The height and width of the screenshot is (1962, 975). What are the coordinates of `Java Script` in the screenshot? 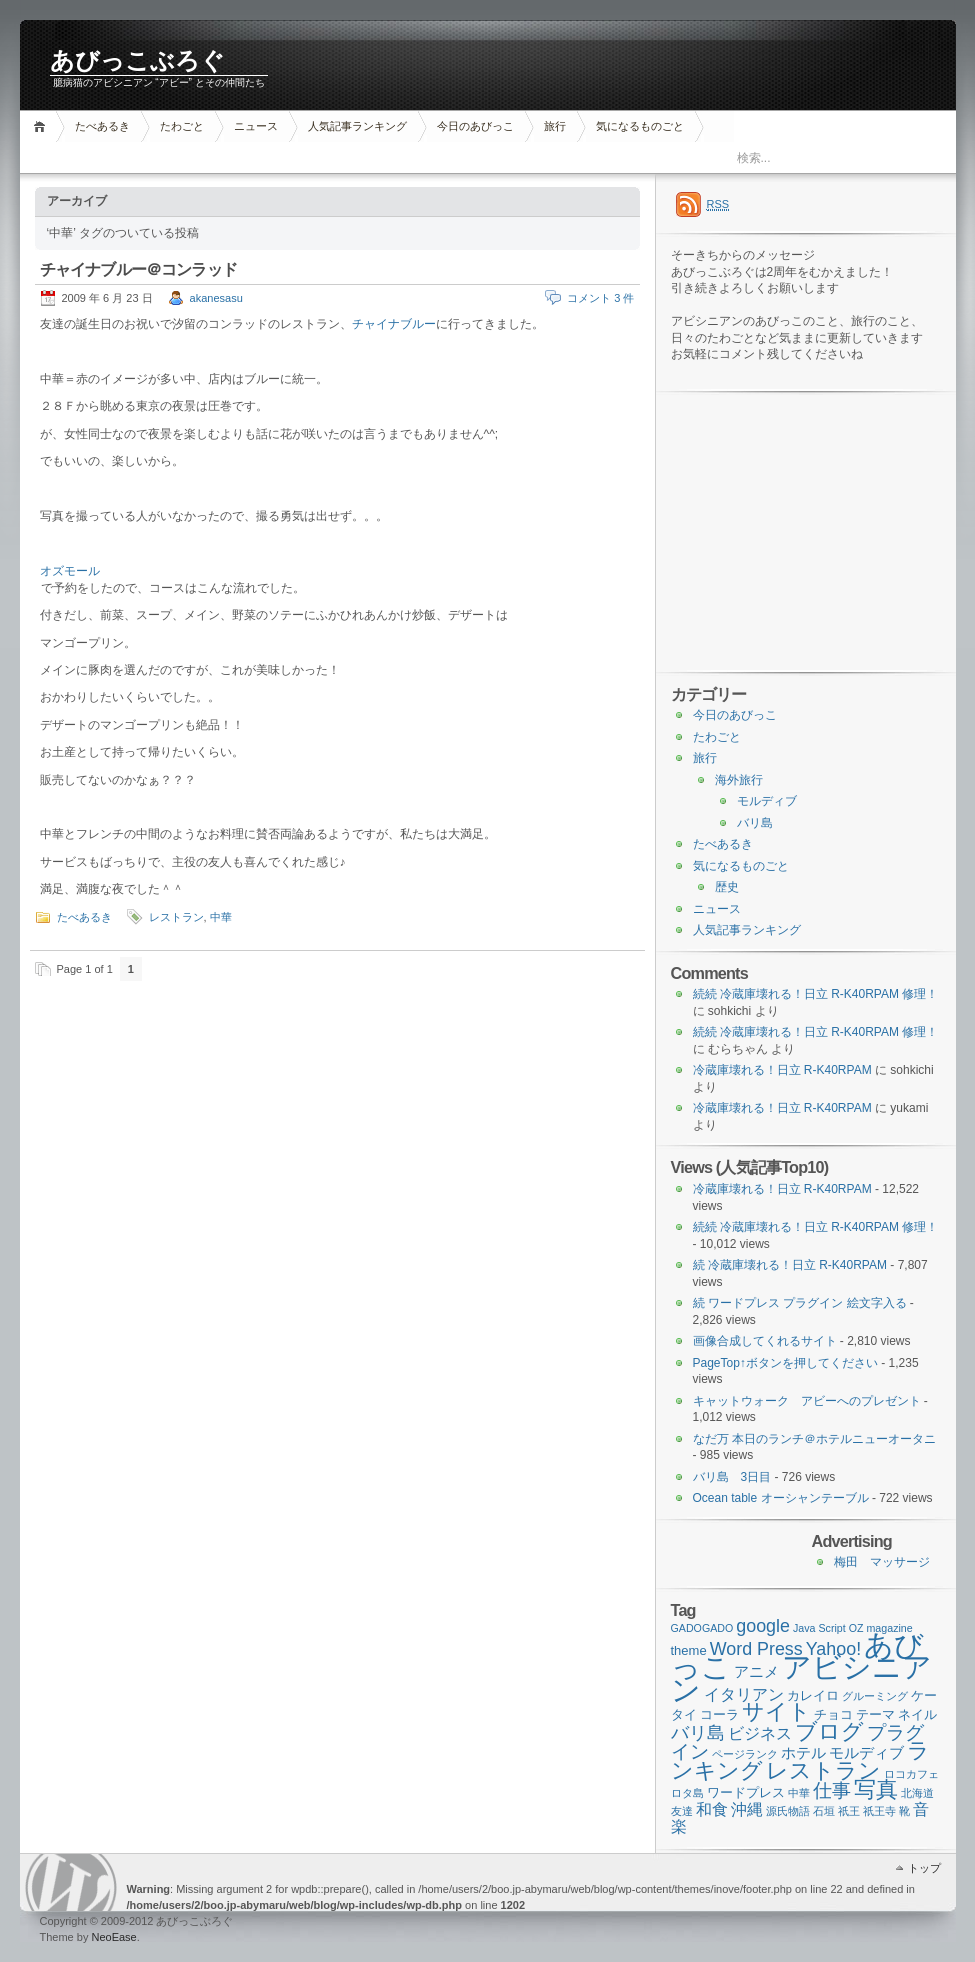 It's located at (819, 1628).